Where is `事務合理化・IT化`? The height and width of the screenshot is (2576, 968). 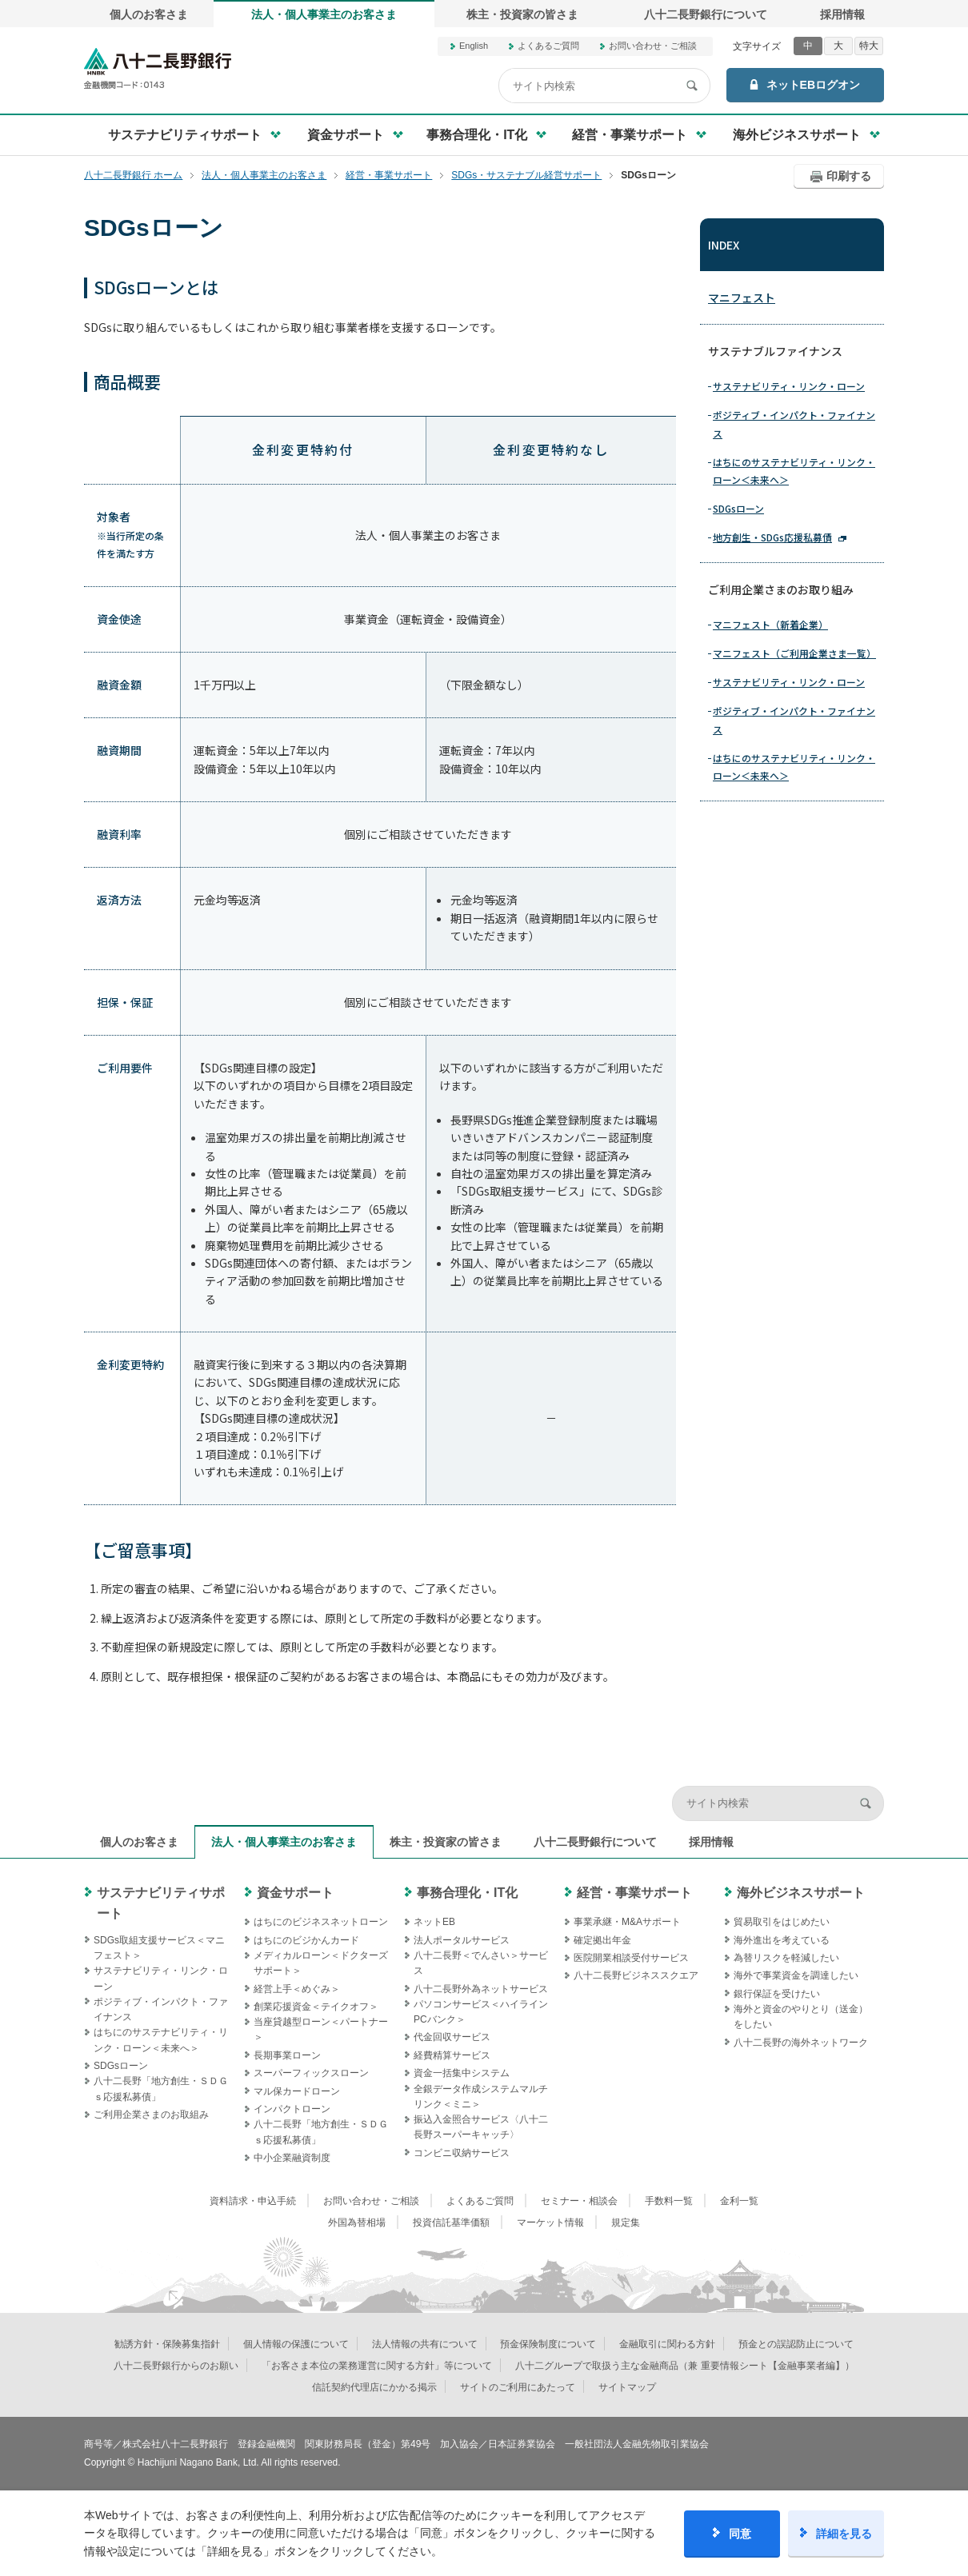
事務合理化・IT化 is located at coordinates (467, 1892).